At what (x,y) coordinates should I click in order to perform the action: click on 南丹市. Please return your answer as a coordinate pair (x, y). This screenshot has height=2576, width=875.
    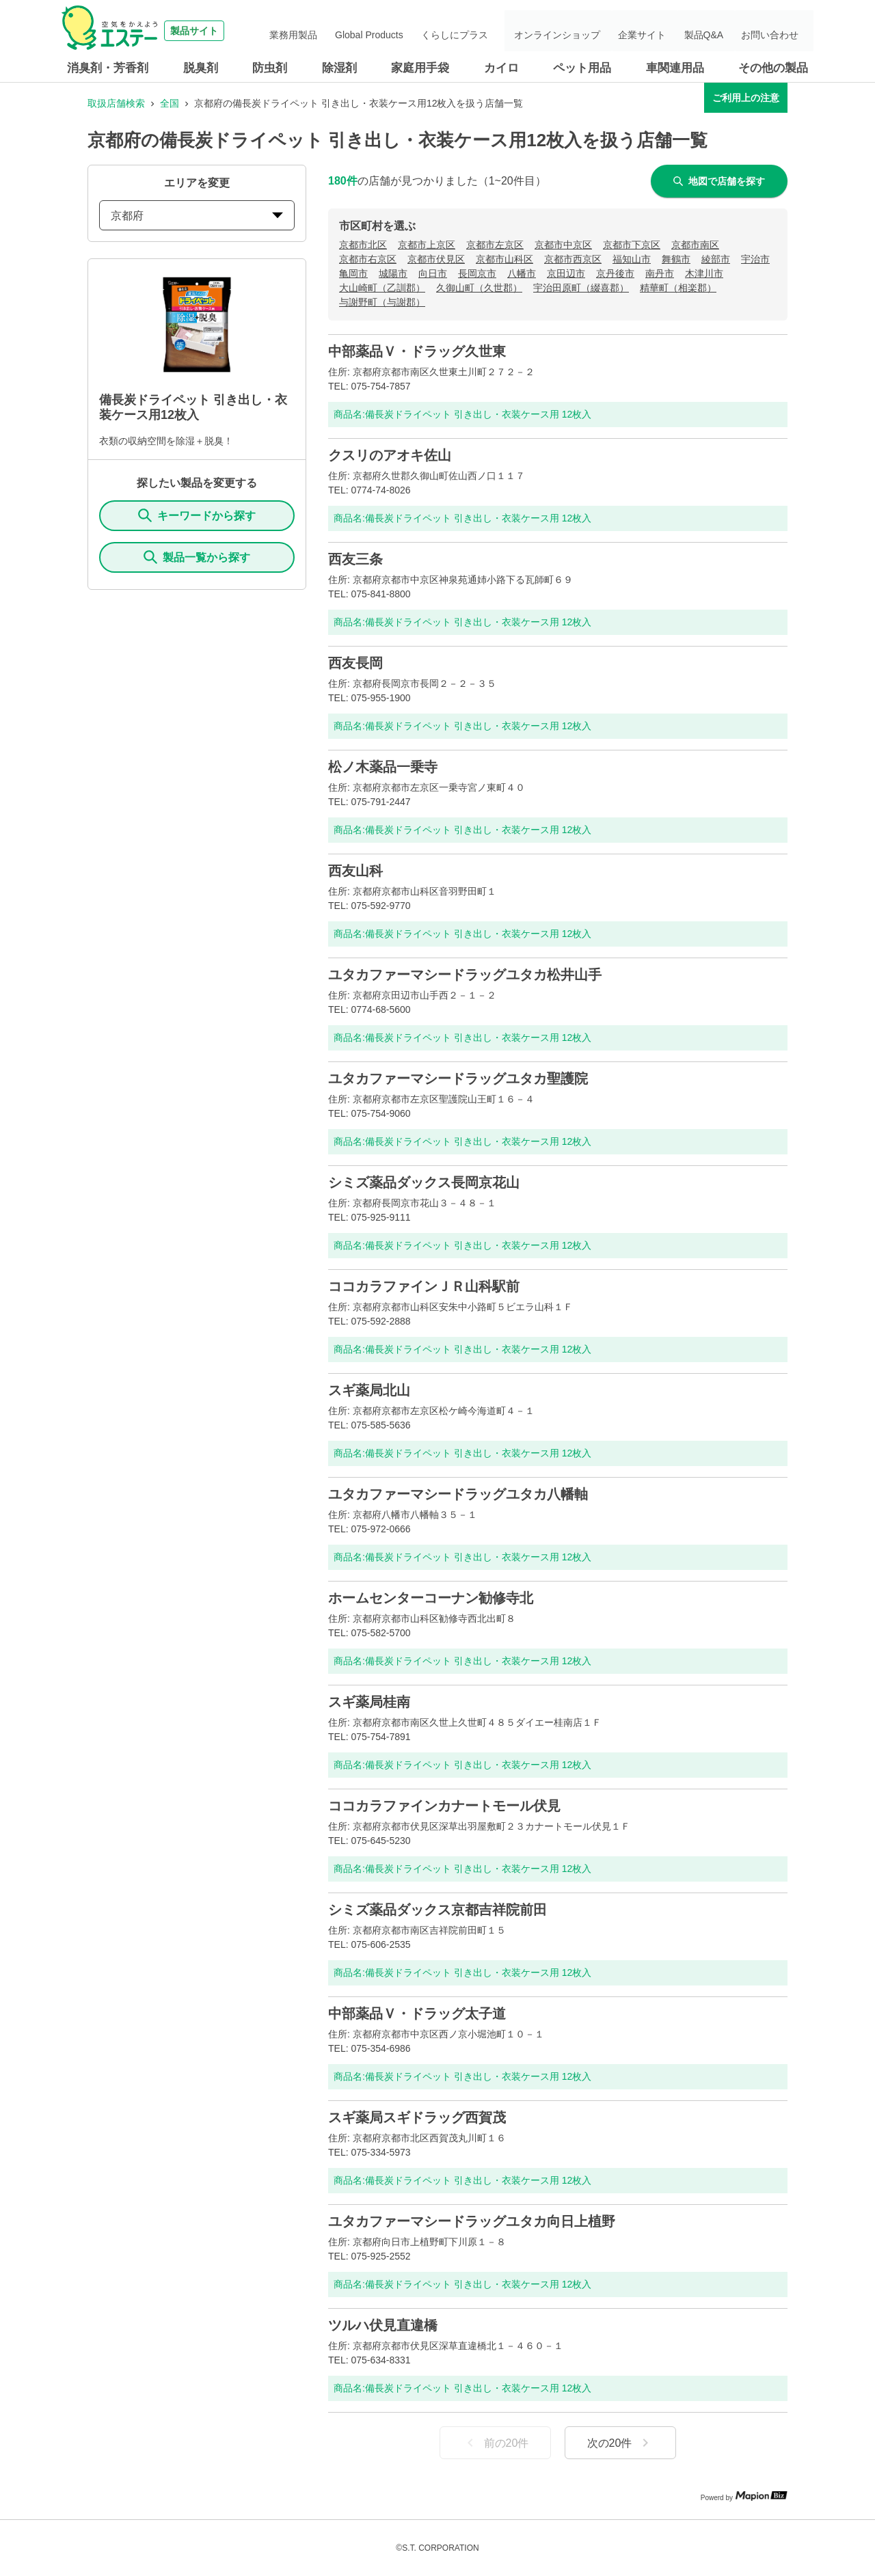
    Looking at the image, I should click on (659, 273).